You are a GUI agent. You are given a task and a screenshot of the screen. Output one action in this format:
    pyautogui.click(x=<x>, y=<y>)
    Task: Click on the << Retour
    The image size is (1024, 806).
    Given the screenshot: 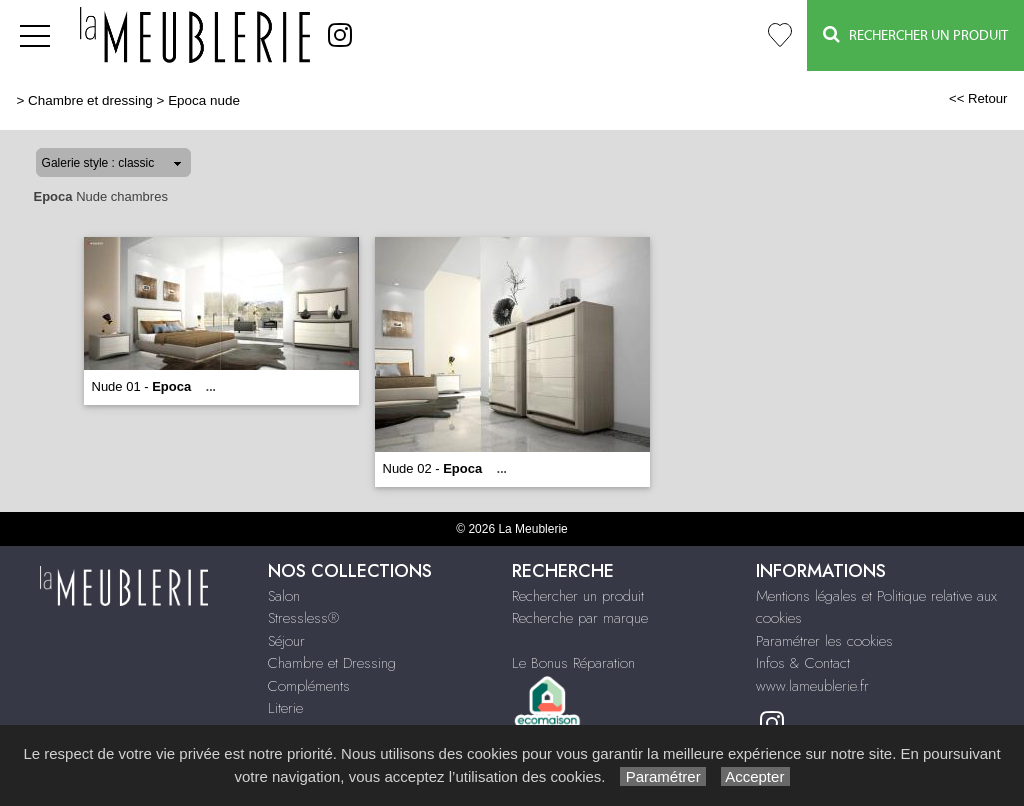 What is the action you would take?
    pyautogui.click(x=978, y=98)
    